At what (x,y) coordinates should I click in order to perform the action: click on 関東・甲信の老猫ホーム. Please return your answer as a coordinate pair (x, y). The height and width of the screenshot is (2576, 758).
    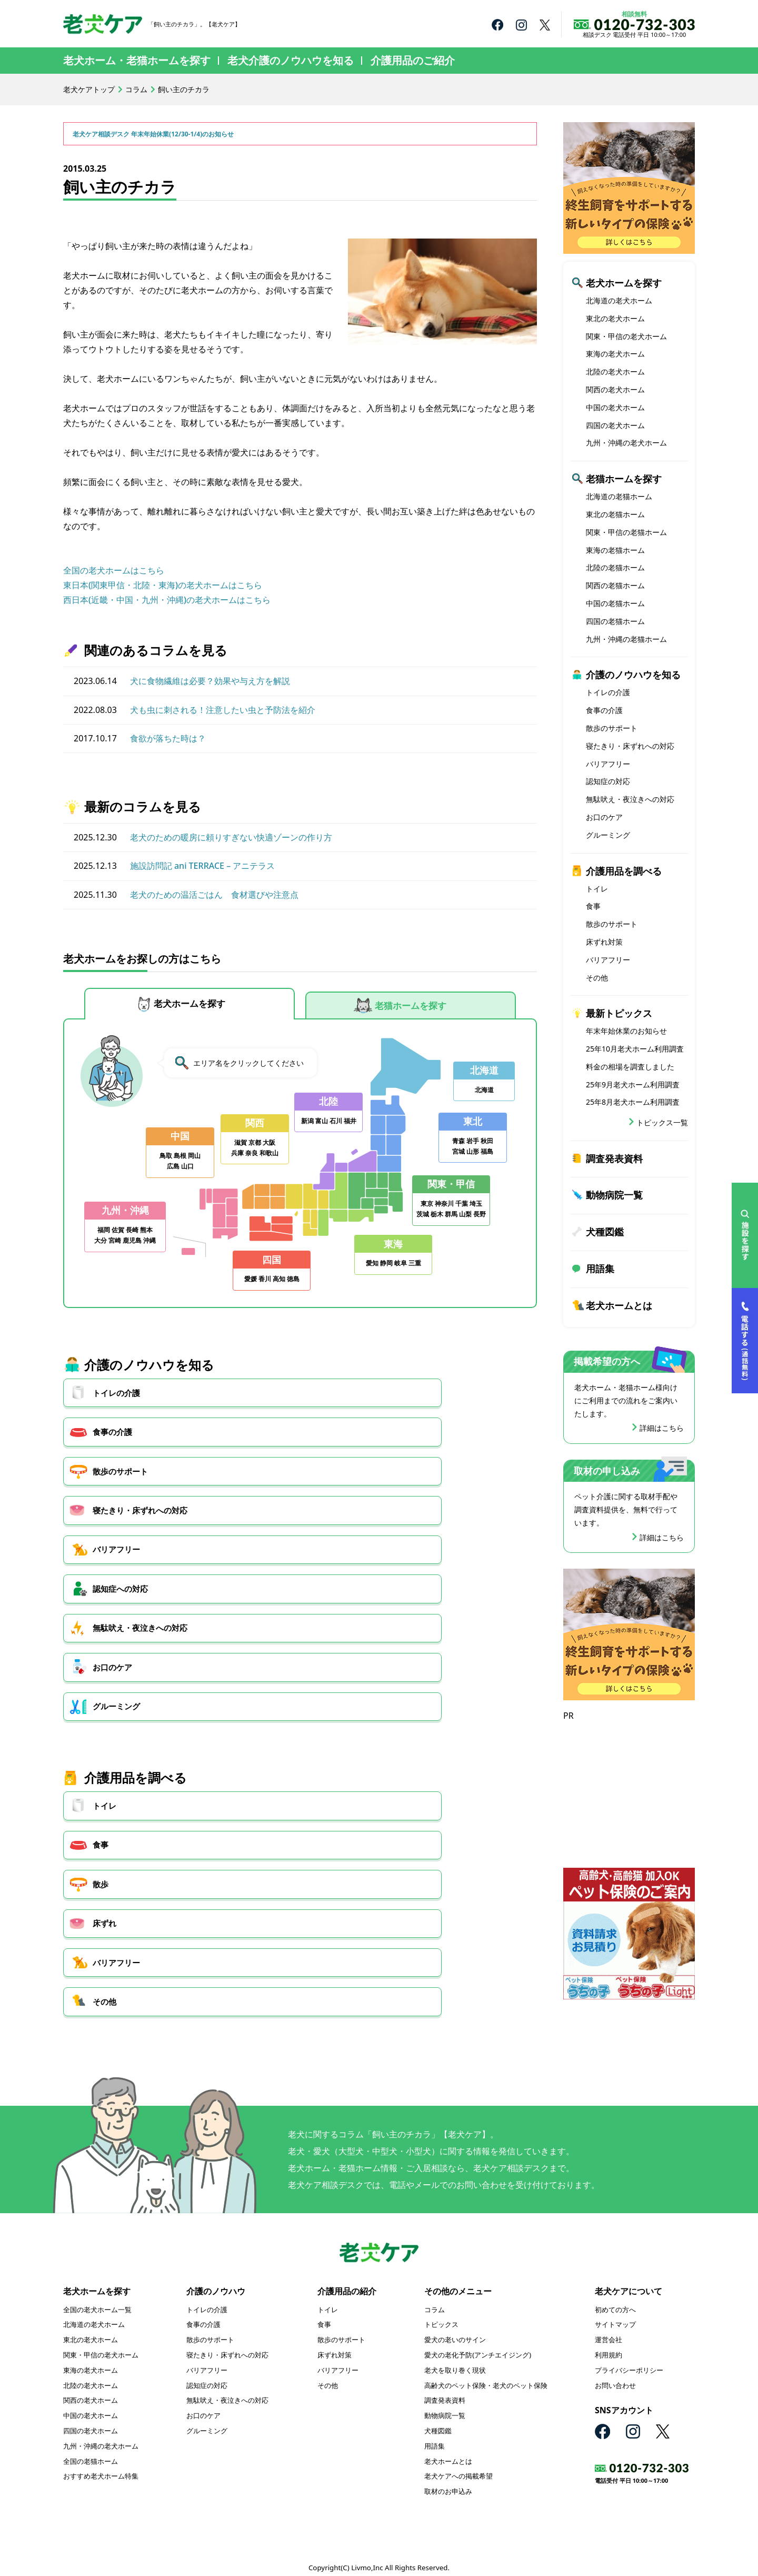
    Looking at the image, I should click on (626, 532).